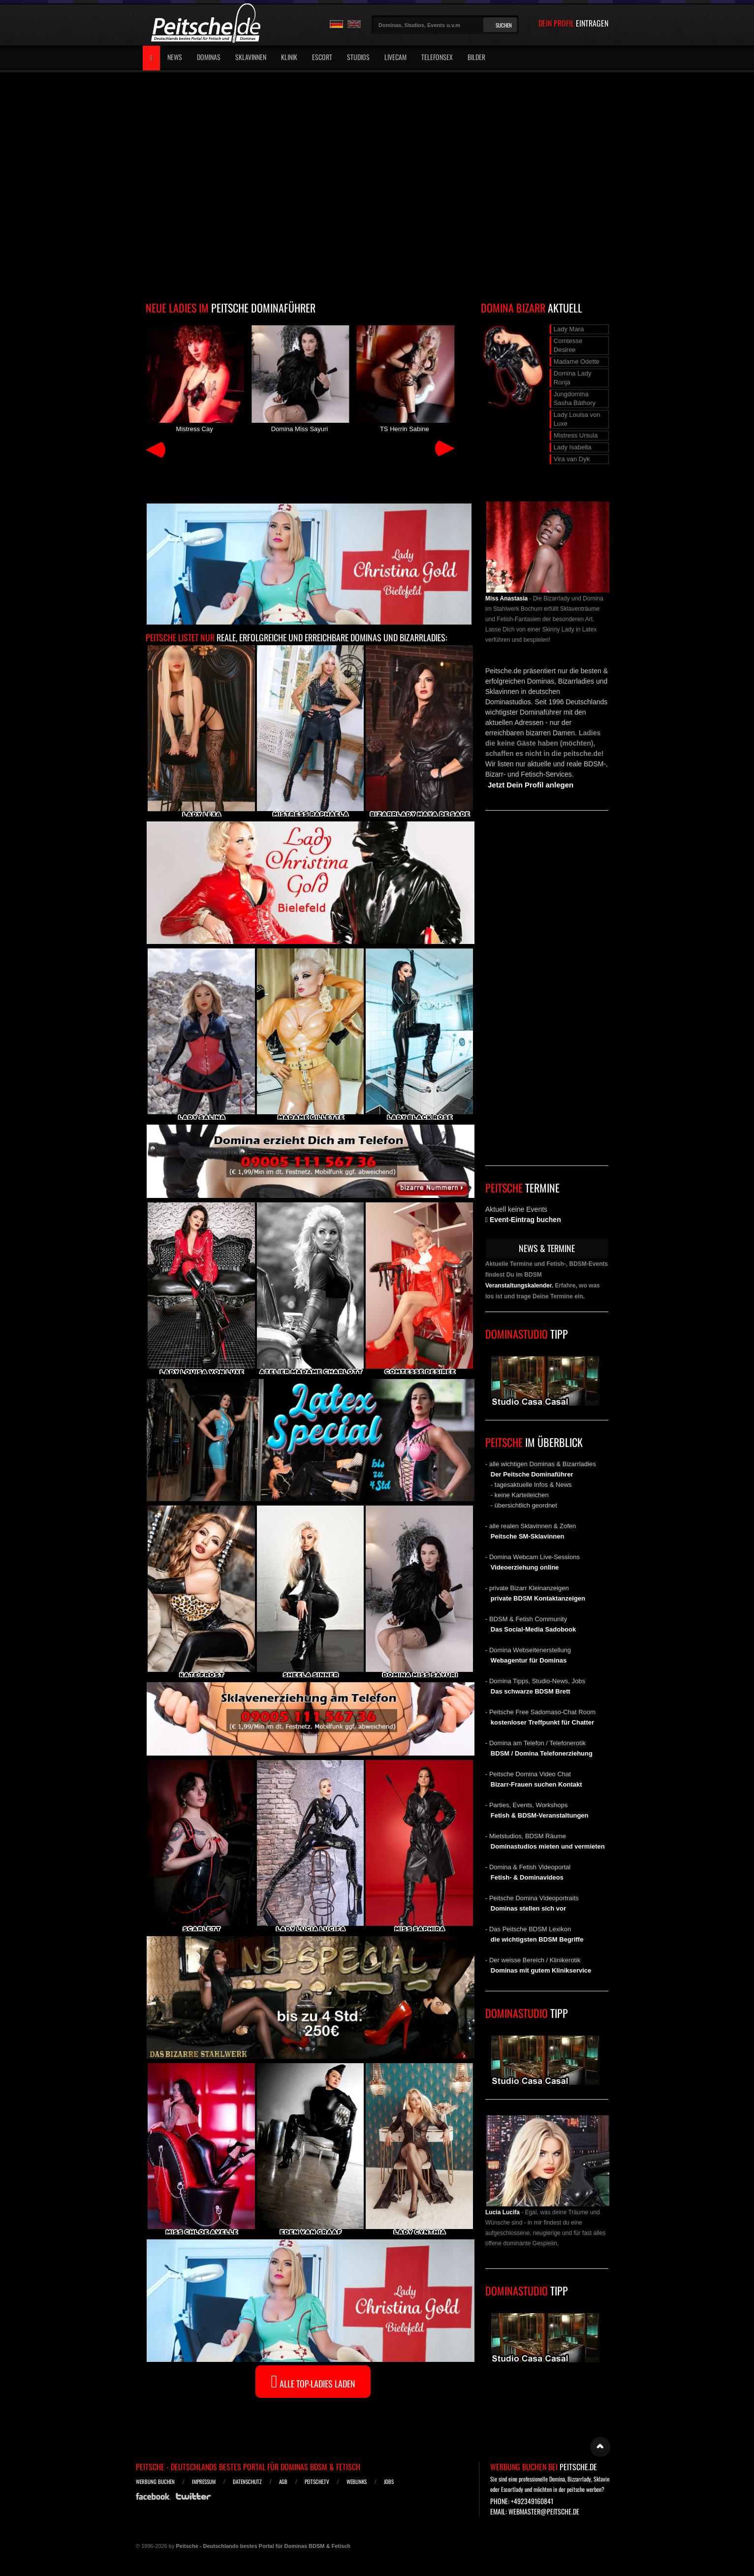  I want to click on Weblinks, so click(356, 2481).